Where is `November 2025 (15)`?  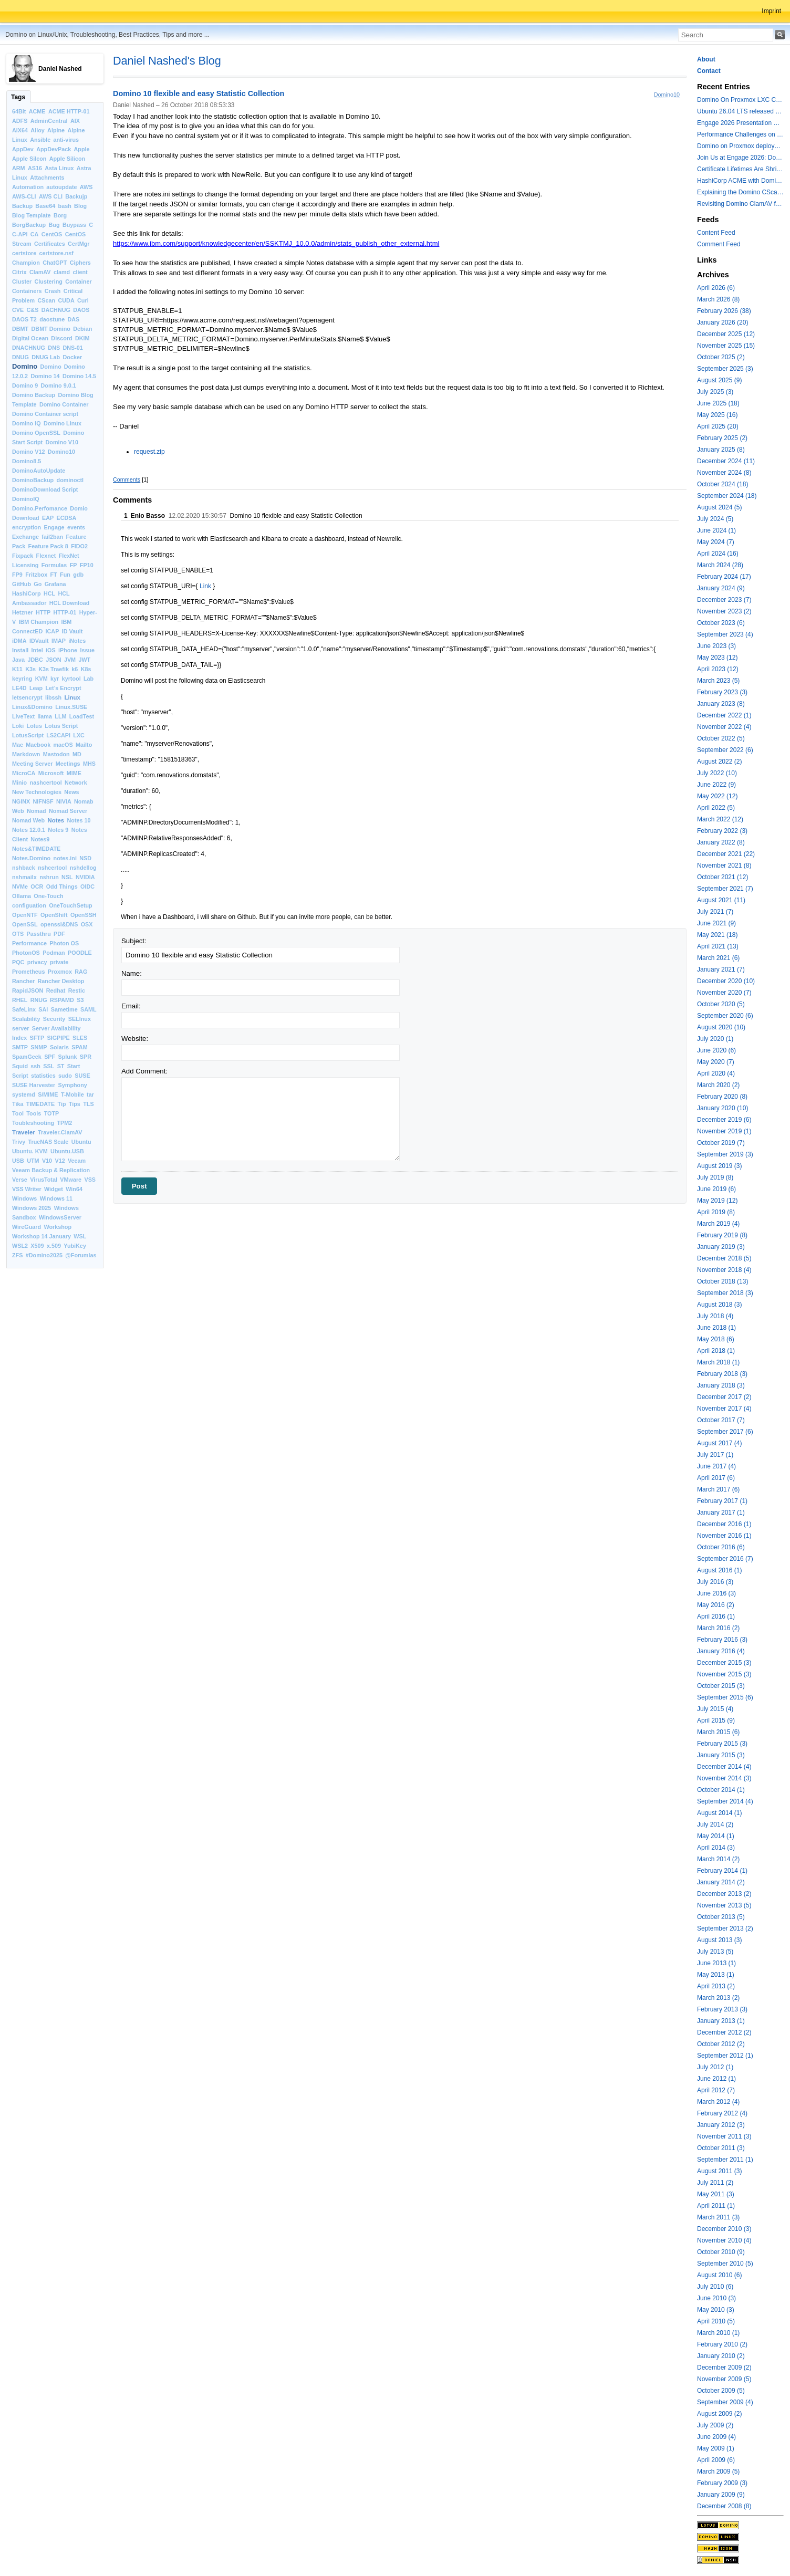 November 2025 (15) is located at coordinates (726, 345).